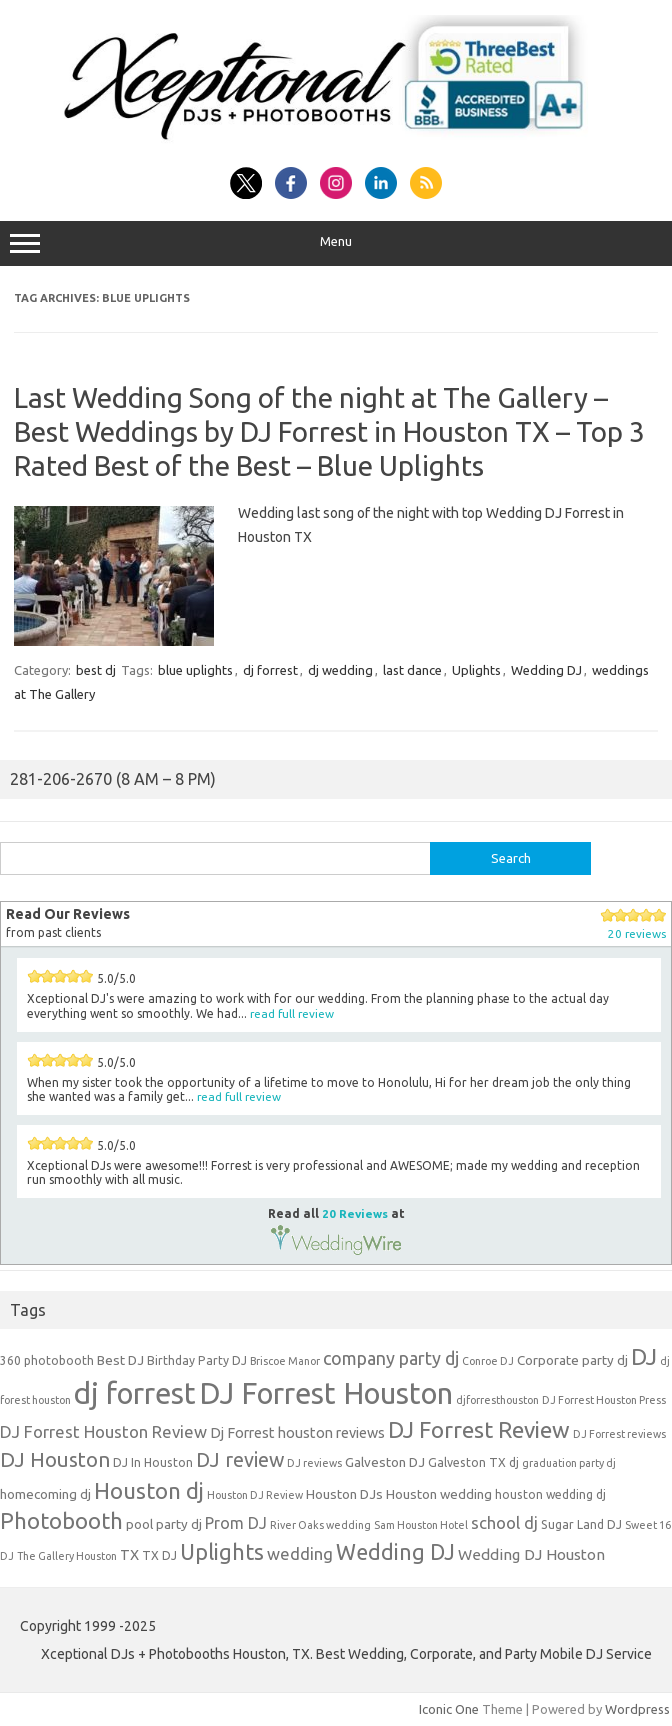  Describe the element at coordinates (644, 1356) in the screenshot. I see `DJ [DJ (24 items)]` at that location.